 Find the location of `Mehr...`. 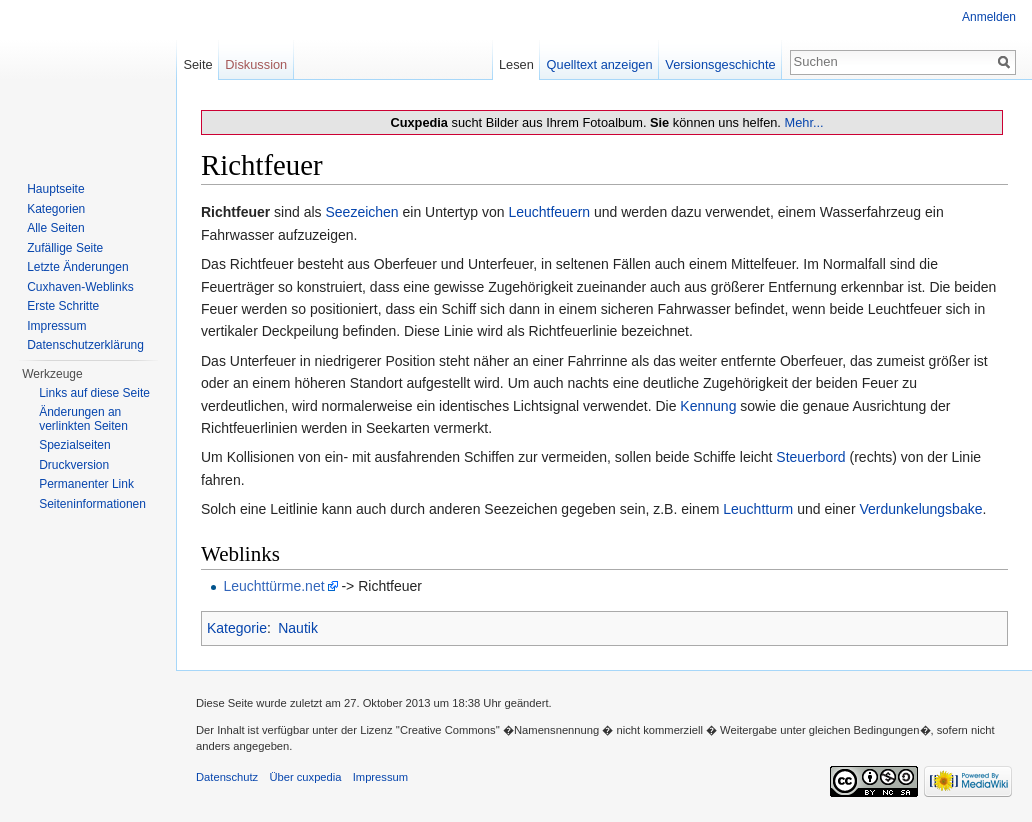

Mehr... is located at coordinates (803, 122).